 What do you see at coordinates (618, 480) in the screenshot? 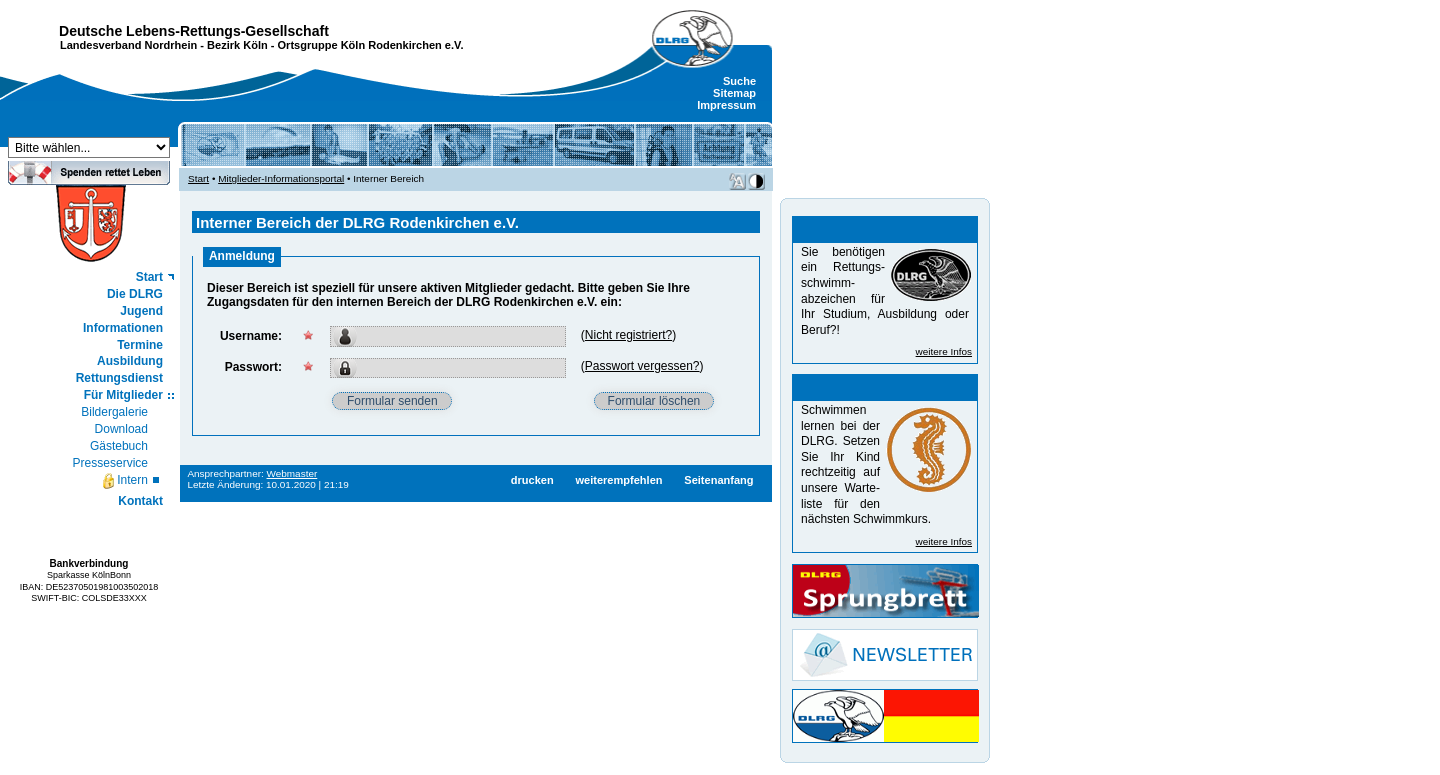
I see `weiterempfehlen` at bounding box center [618, 480].